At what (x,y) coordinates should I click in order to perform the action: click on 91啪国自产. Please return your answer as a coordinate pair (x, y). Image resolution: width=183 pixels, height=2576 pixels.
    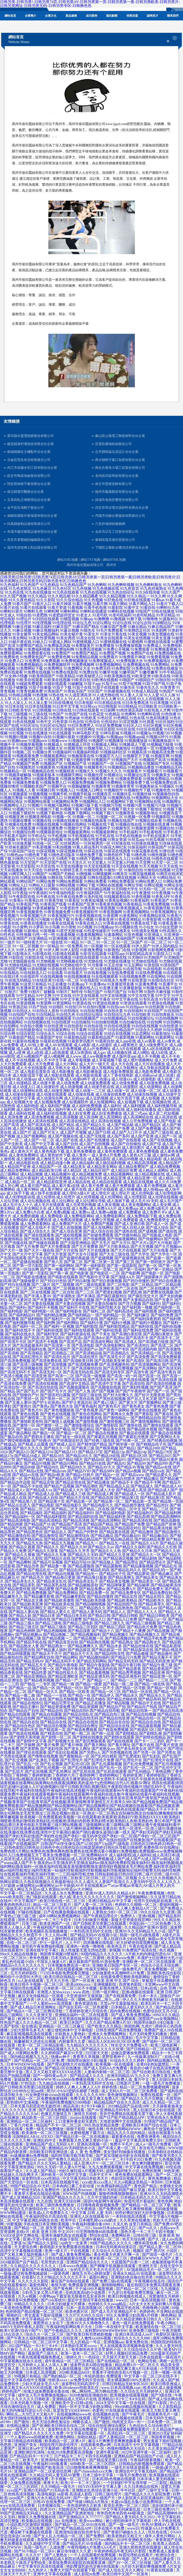
    Looking at the image, I should click on (144, 680).